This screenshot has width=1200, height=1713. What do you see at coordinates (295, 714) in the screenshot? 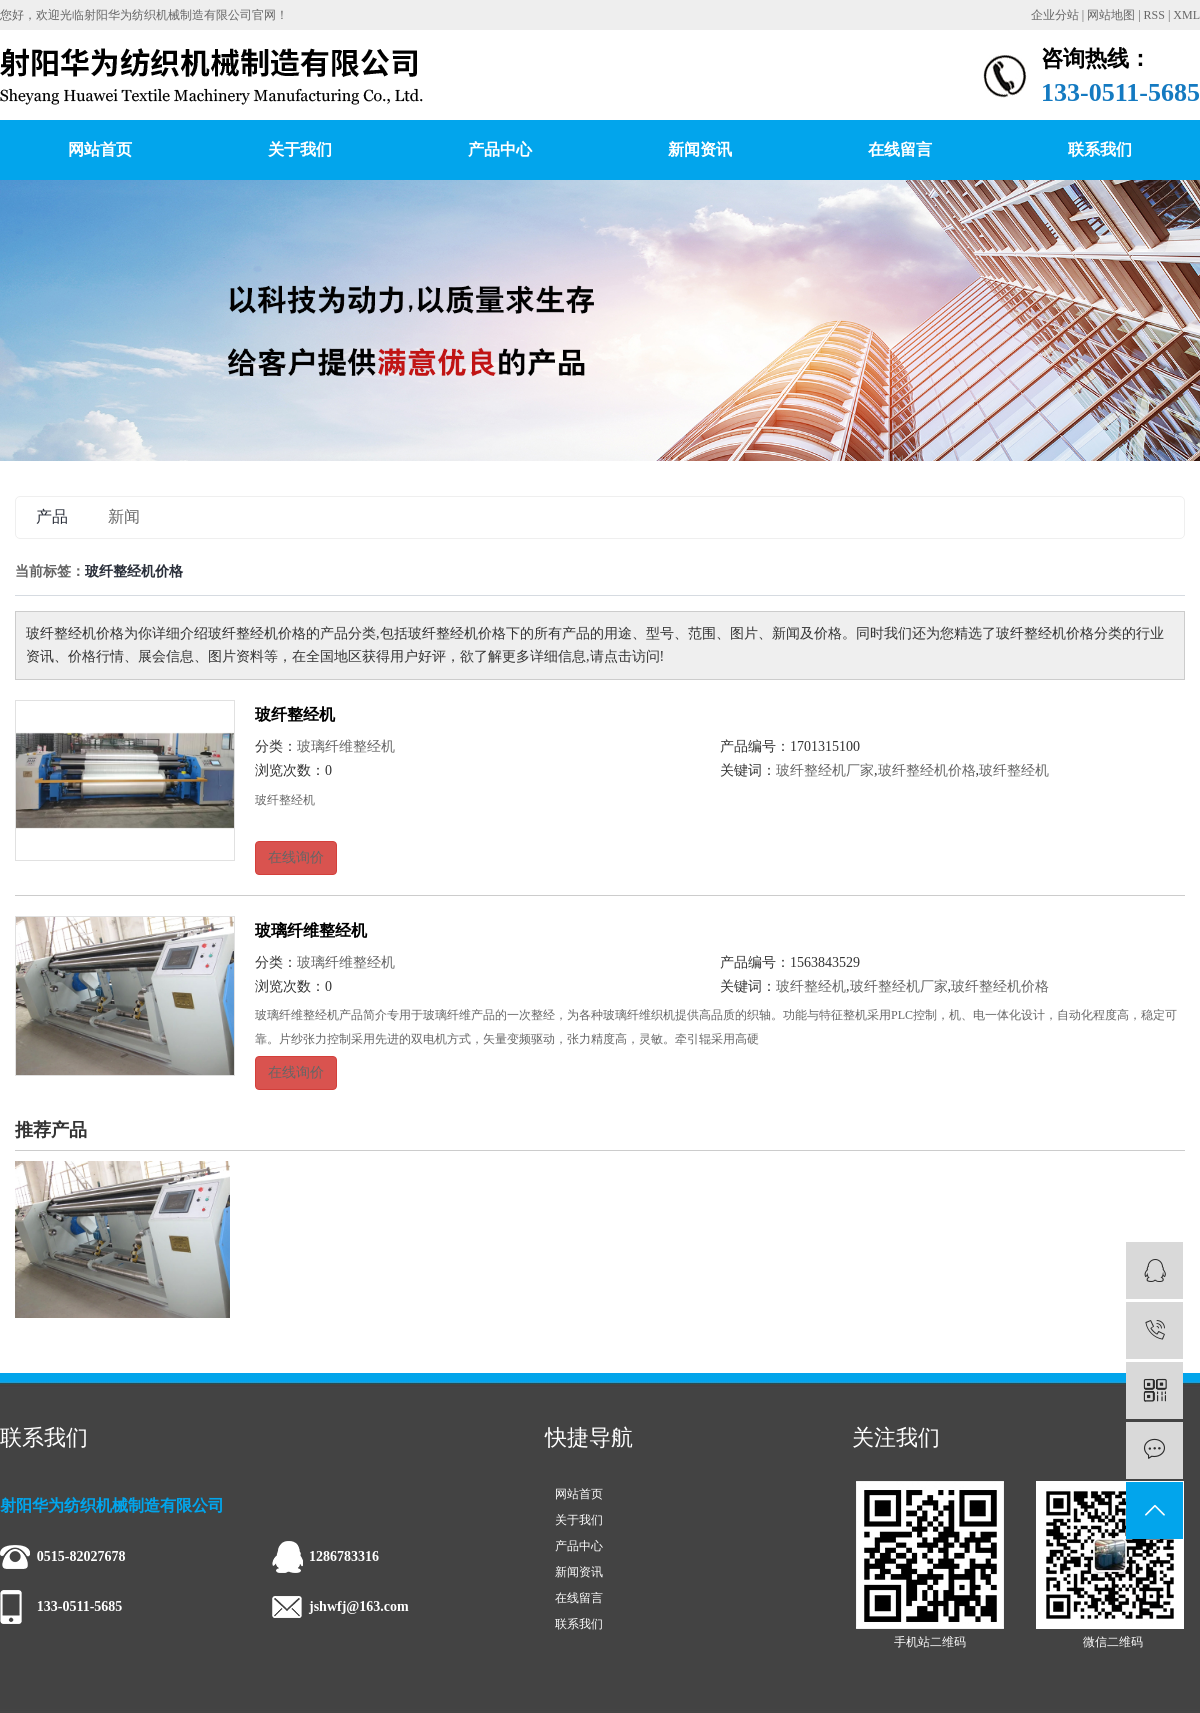
I see `玻纤整经机` at bounding box center [295, 714].